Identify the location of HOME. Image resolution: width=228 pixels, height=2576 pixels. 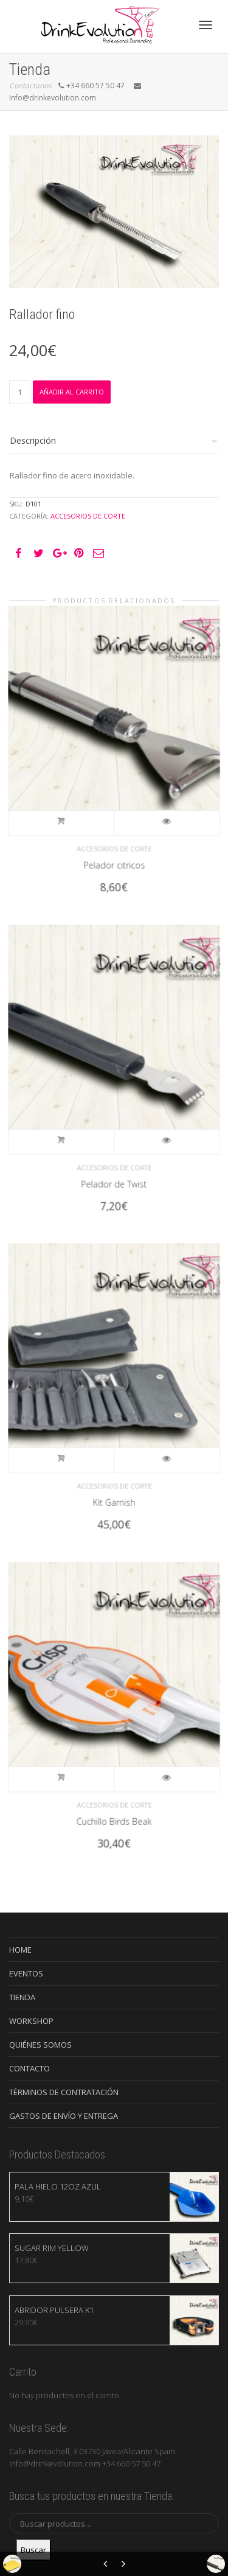
(20, 1949).